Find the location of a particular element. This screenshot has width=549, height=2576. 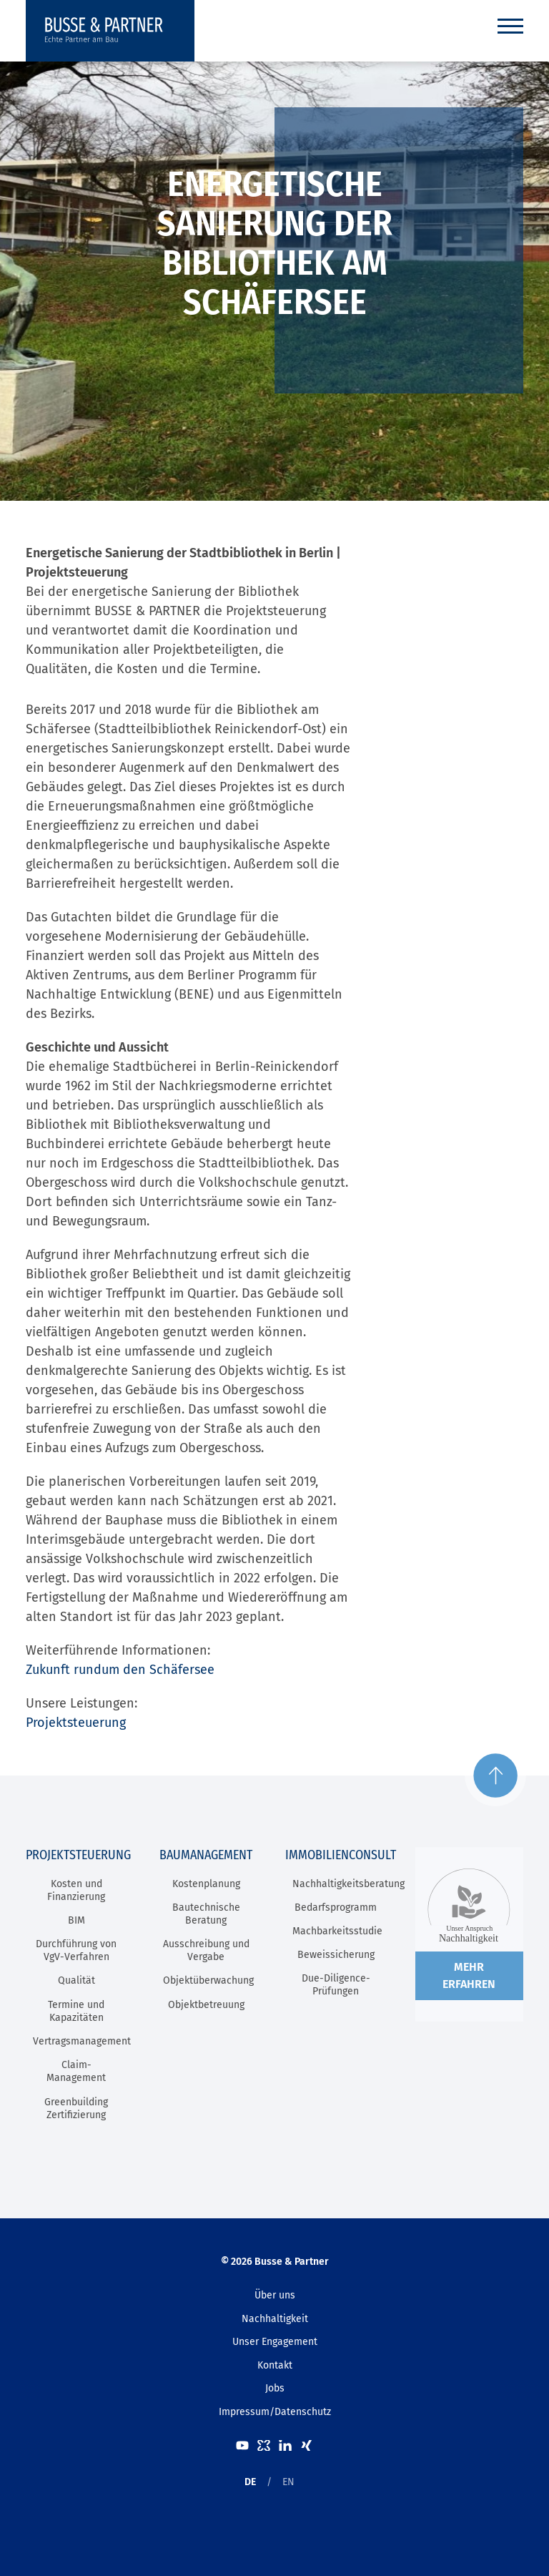

Zukunft rundum den Schäfersee is located at coordinates (120, 1670).